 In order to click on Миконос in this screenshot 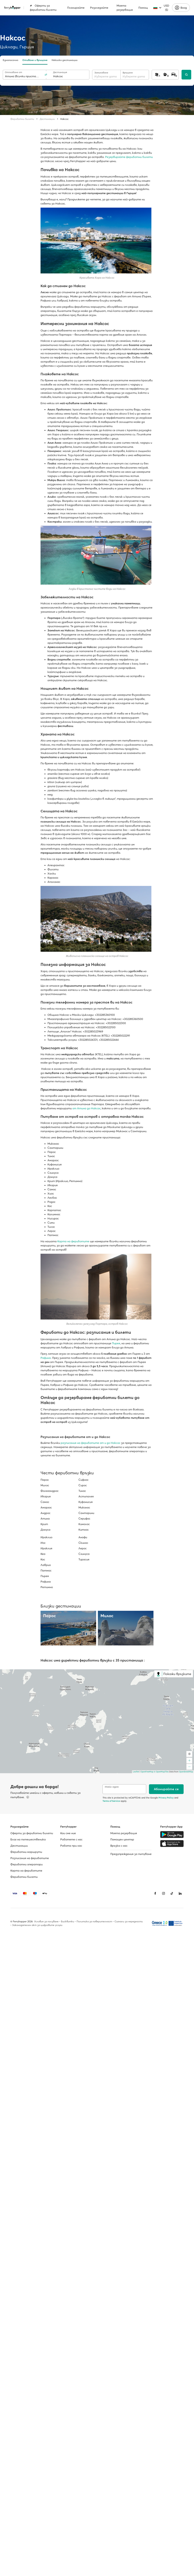, I will do `click(84, 1507)`.